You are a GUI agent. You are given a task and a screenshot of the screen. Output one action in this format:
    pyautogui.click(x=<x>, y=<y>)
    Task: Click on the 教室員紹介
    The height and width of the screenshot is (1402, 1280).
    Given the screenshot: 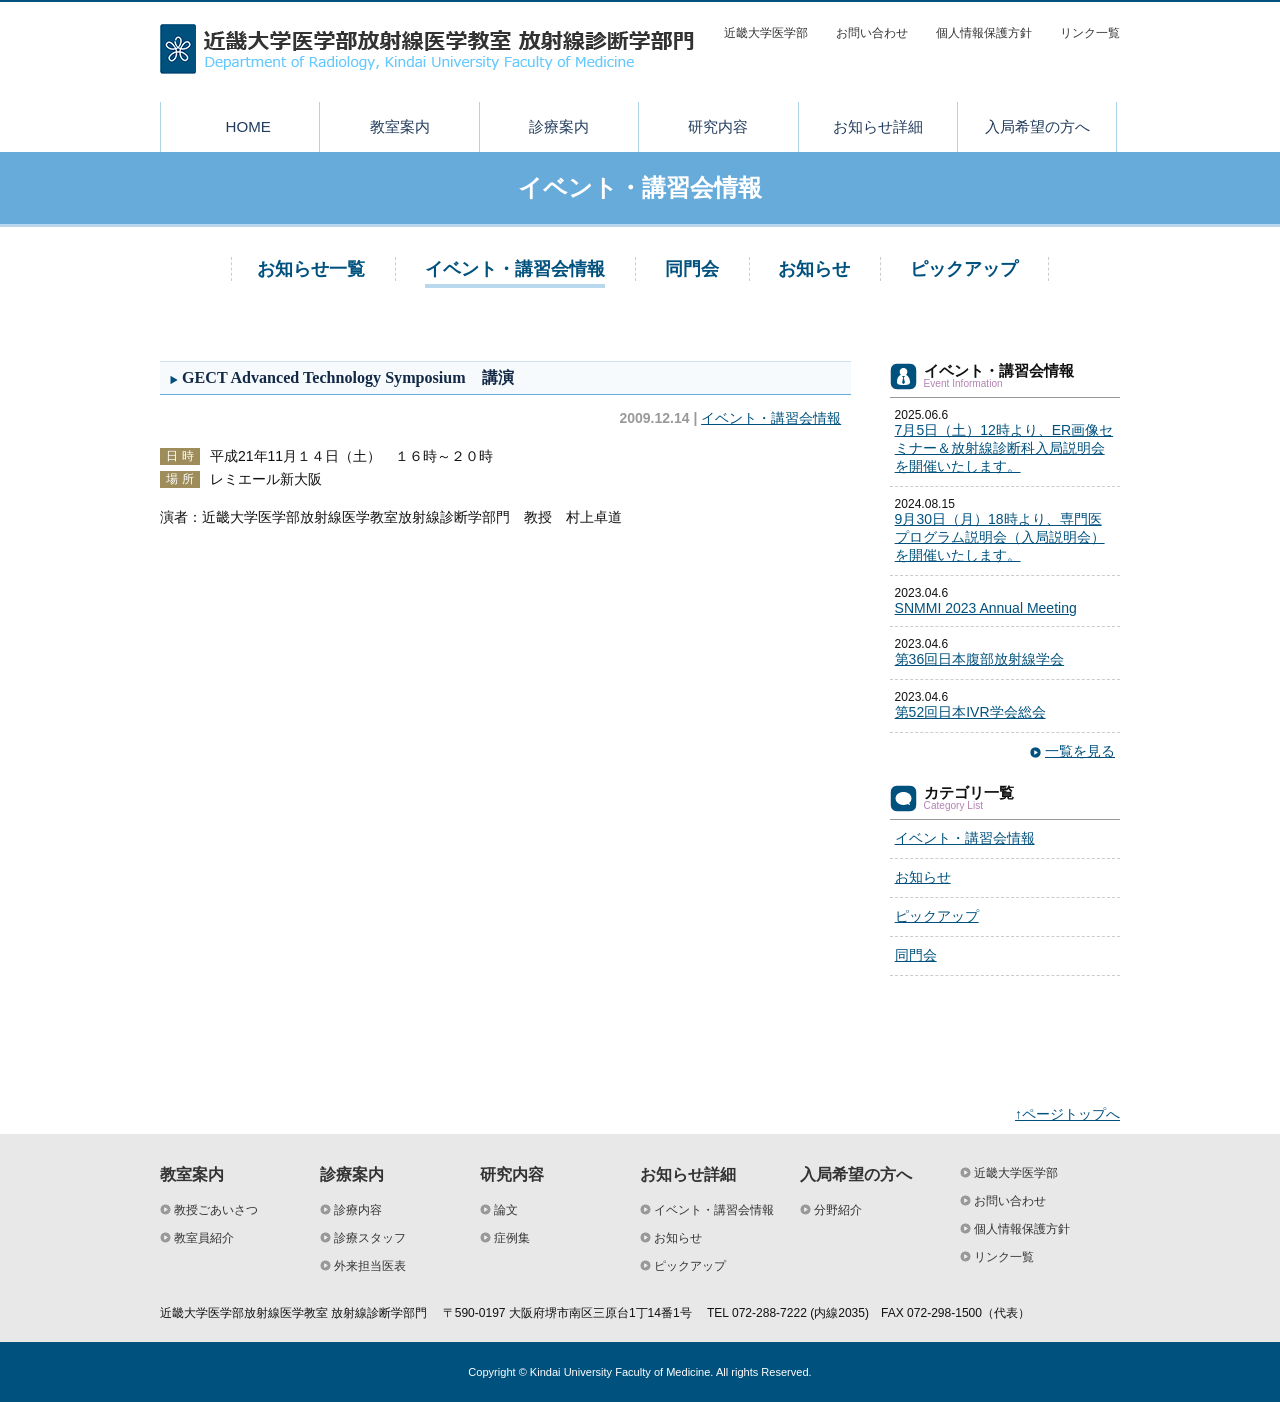 What is the action you would take?
    pyautogui.click(x=204, y=1238)
    